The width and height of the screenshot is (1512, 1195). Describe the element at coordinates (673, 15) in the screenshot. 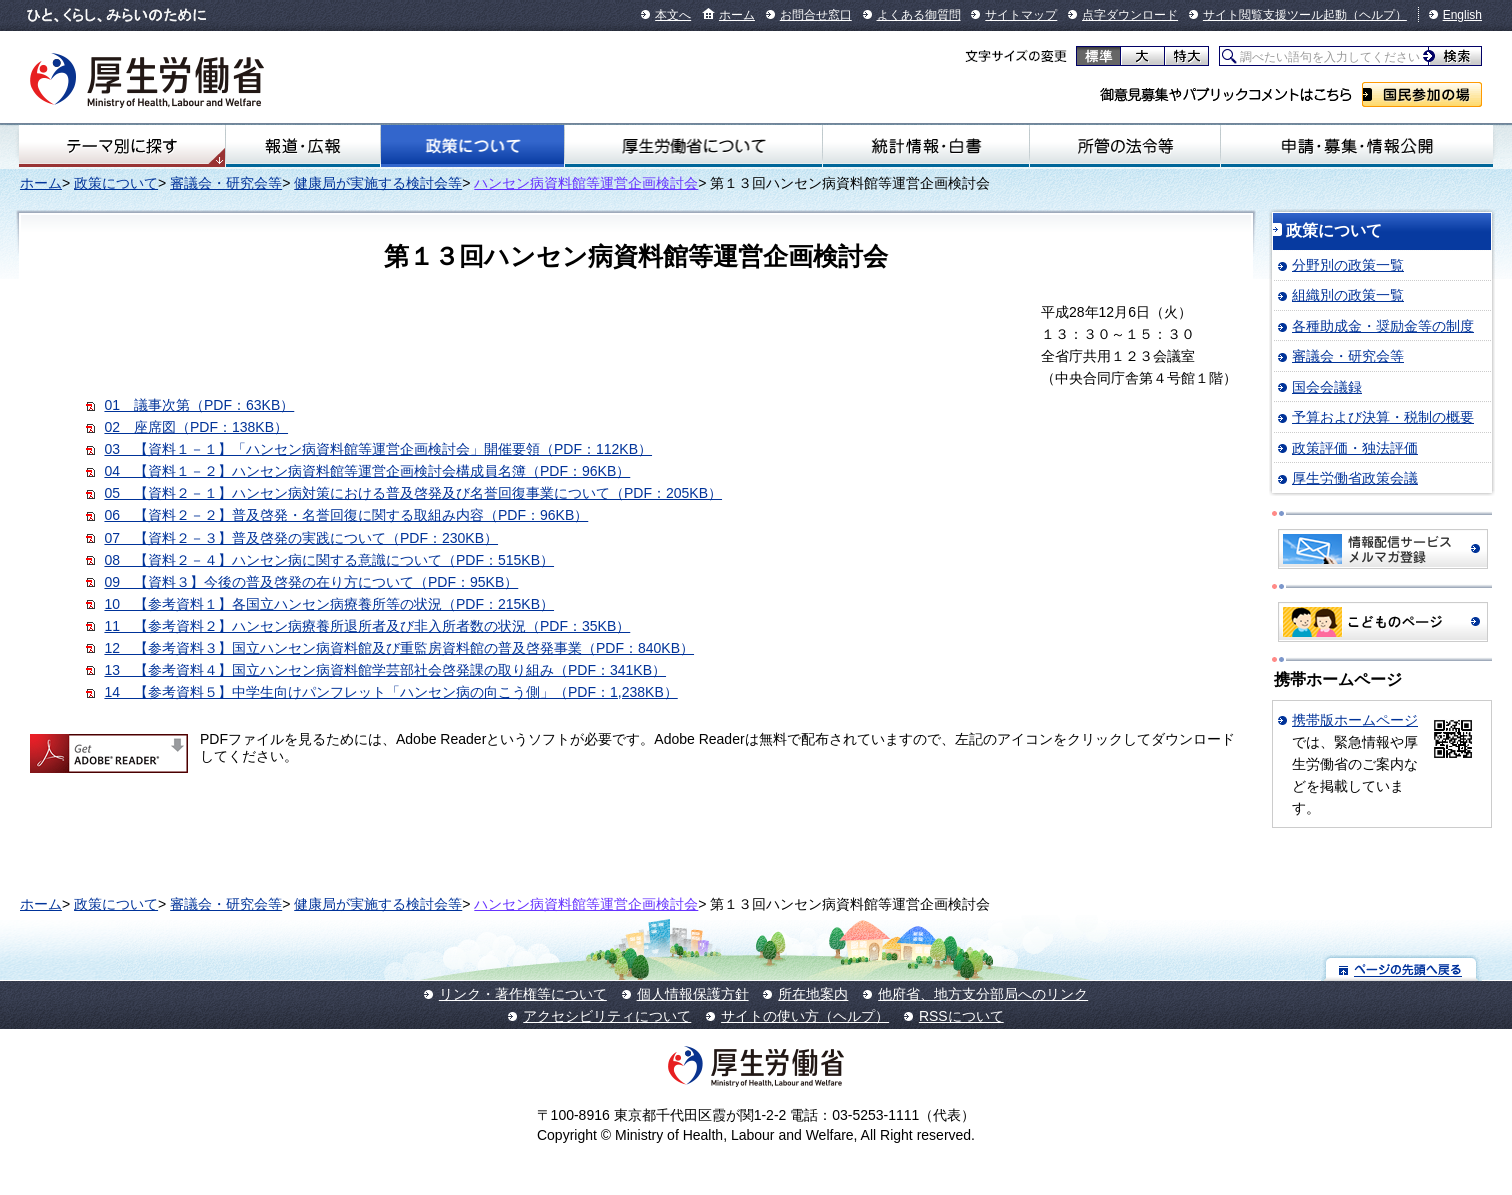

I see `本文へ` at that location.